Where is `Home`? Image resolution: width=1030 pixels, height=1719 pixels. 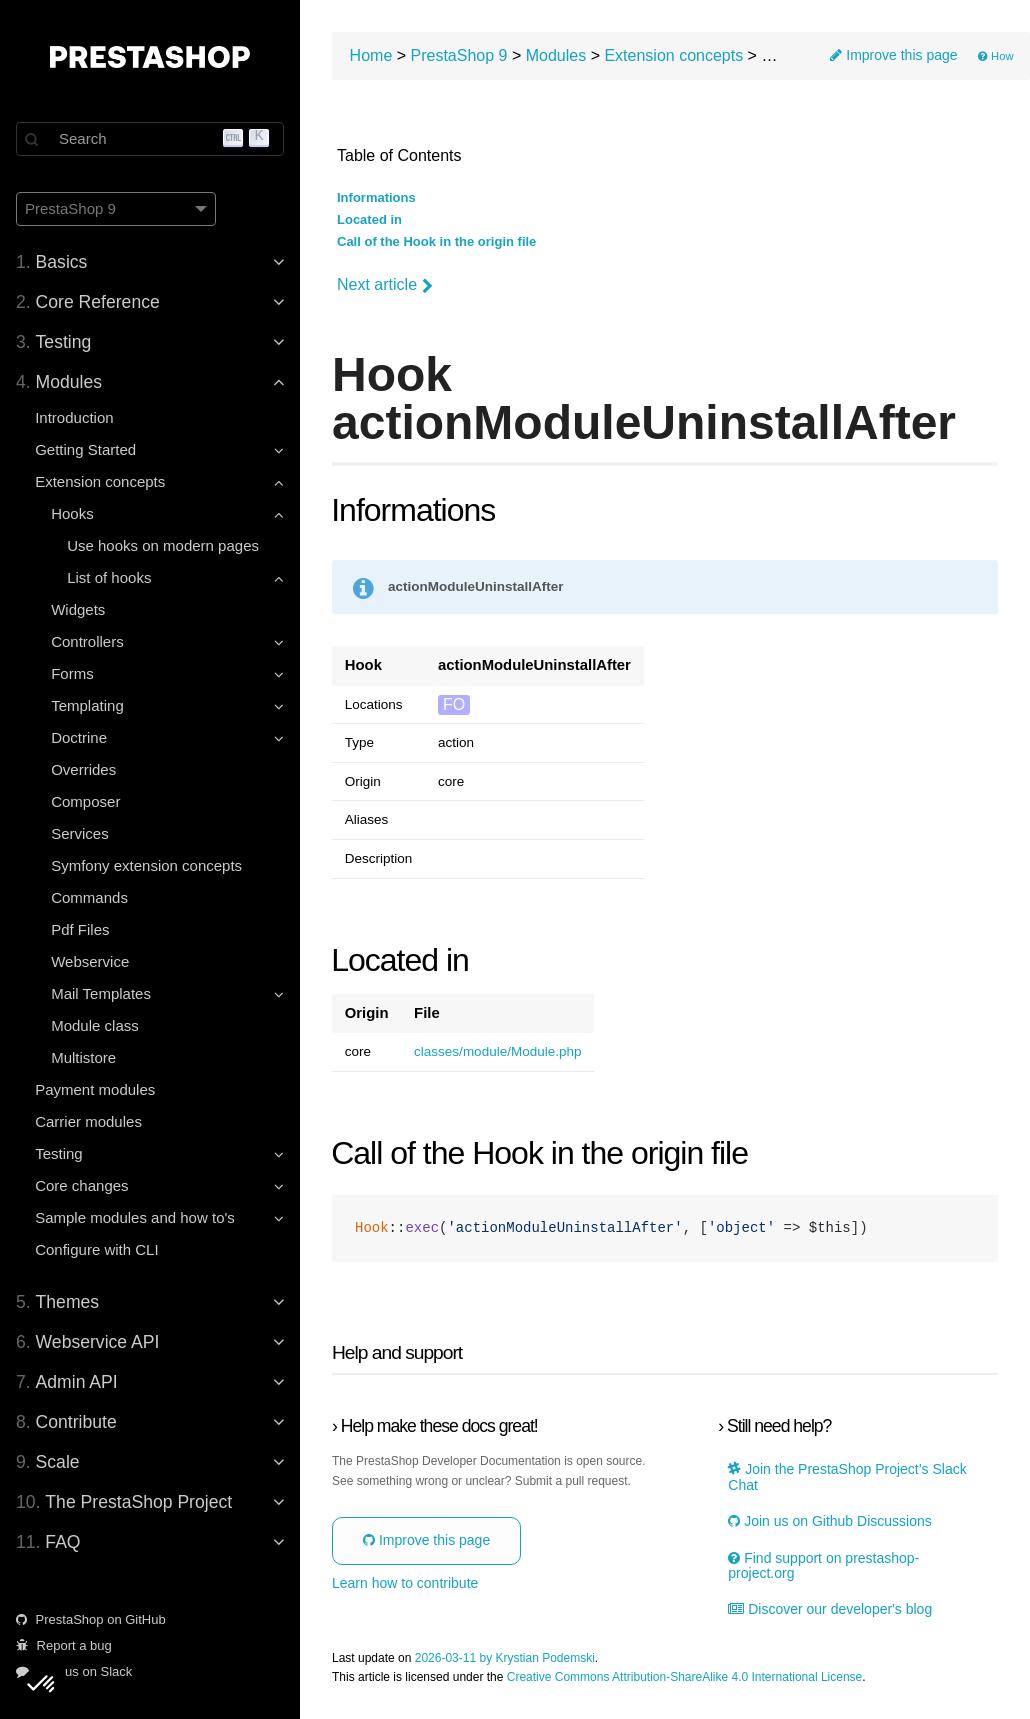
Home is located at coordinates (371, 55).